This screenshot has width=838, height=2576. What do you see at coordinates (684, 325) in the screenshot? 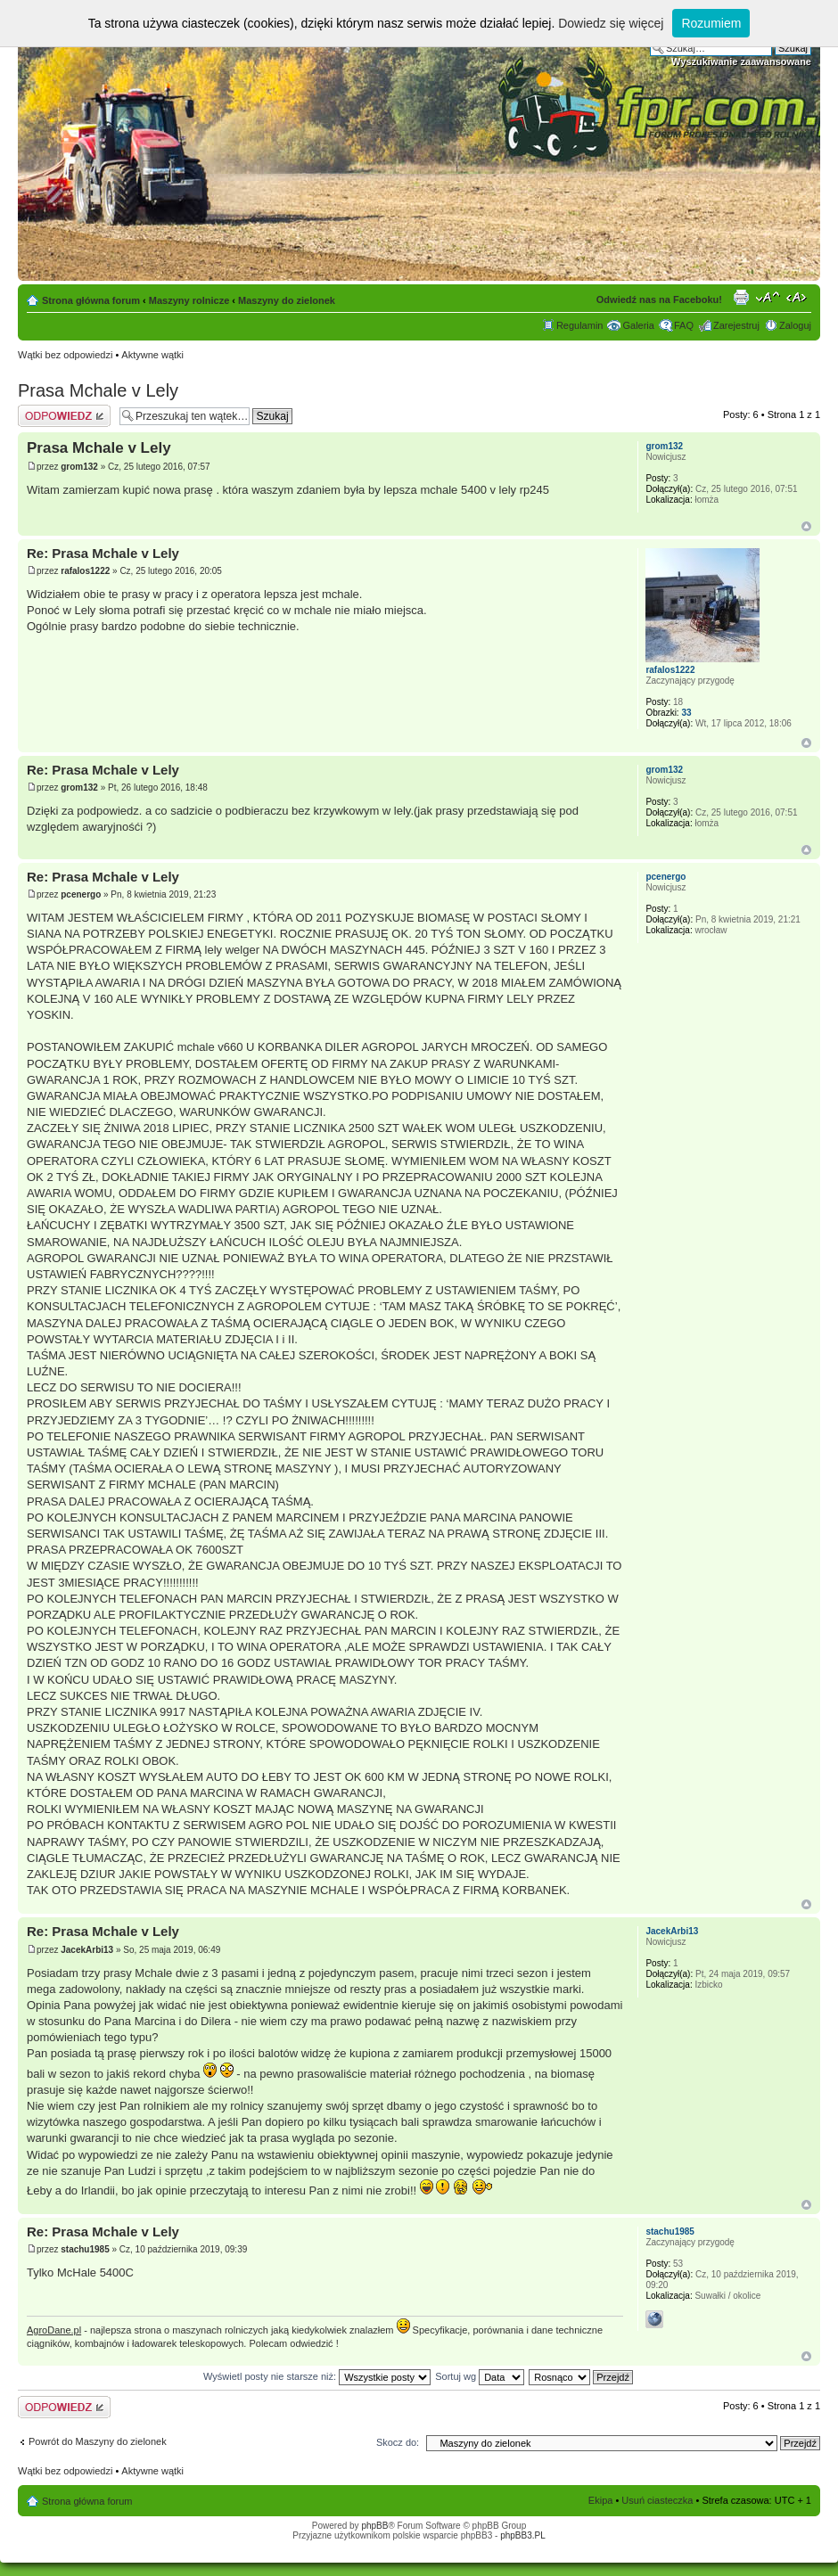
I see `FAQ` at bounding box center [684, 325].